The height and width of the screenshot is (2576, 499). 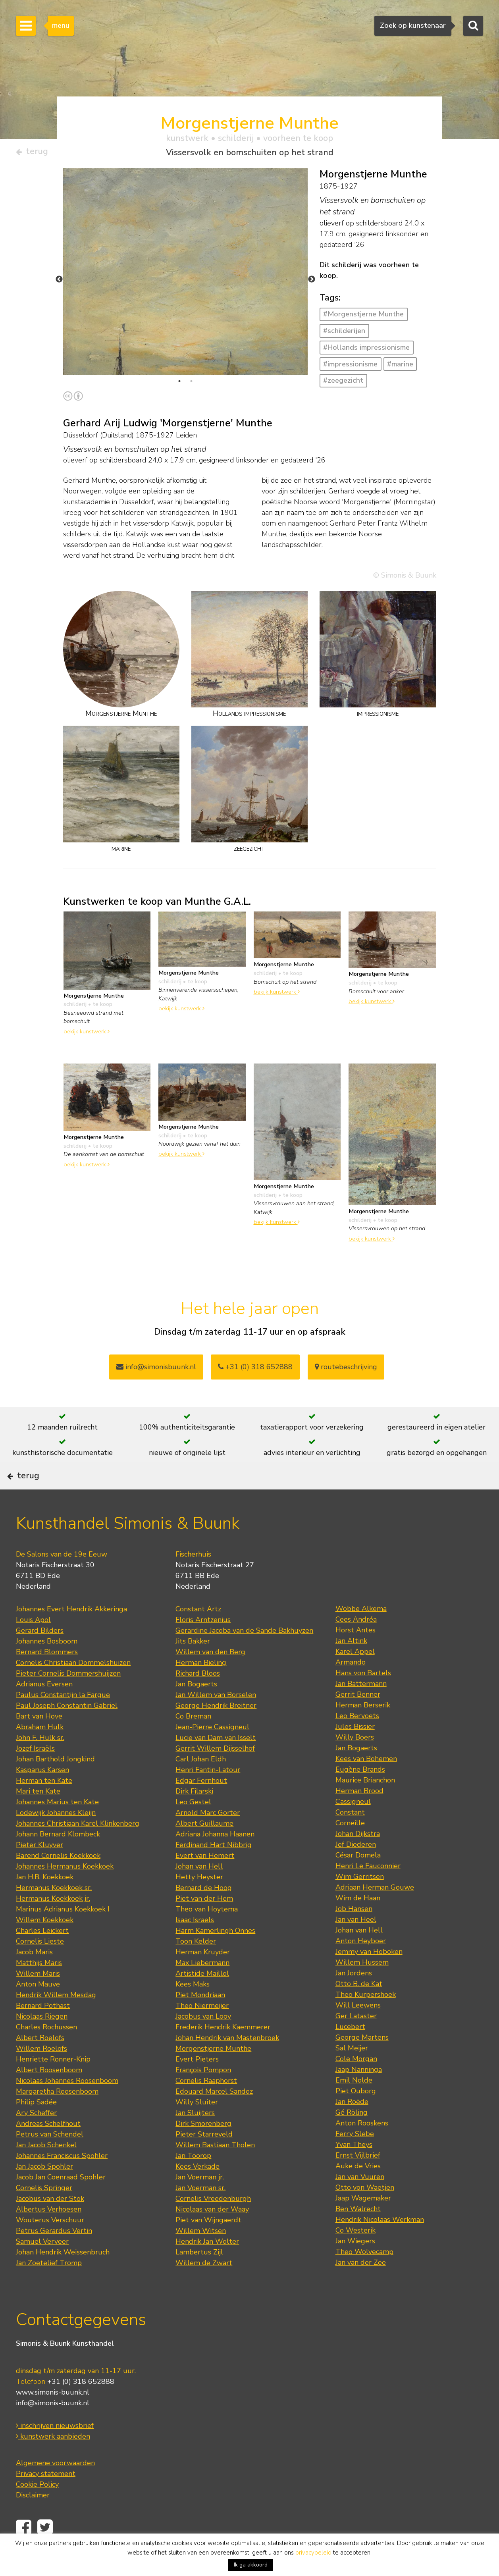 What do you see at coordinates (195, 1965) in the screenshot?
I see `Toon Kelder` at bounding box center [195, 1965].